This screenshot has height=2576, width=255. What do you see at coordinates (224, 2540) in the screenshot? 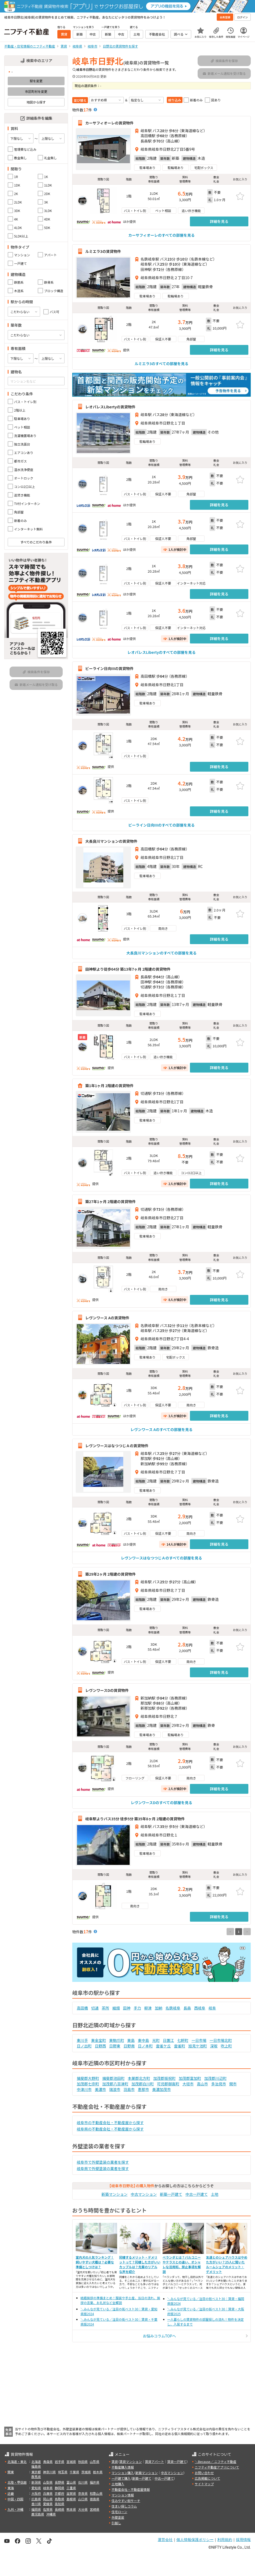
I see `利用規約` at bounding box center [224, 2540].